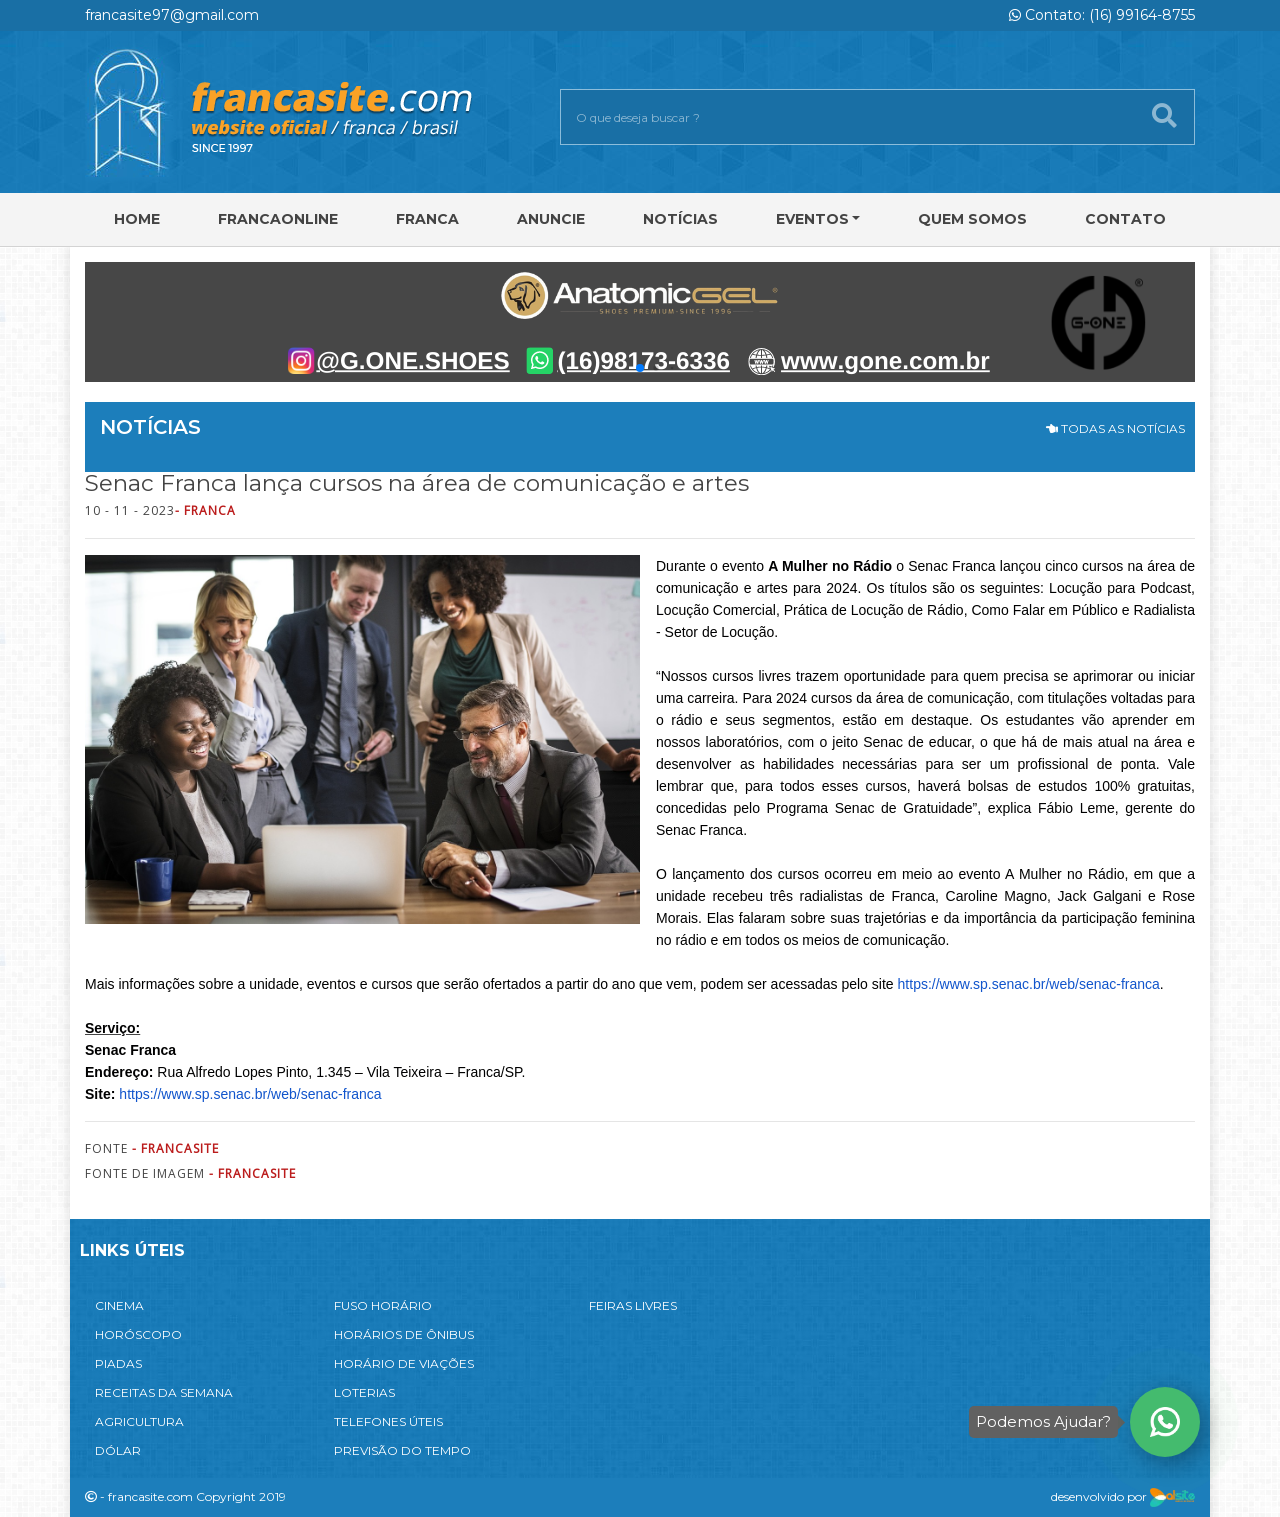 This screenshot has width=1280, height=1517. I want to click on Eventos [button], so click(812, 219).